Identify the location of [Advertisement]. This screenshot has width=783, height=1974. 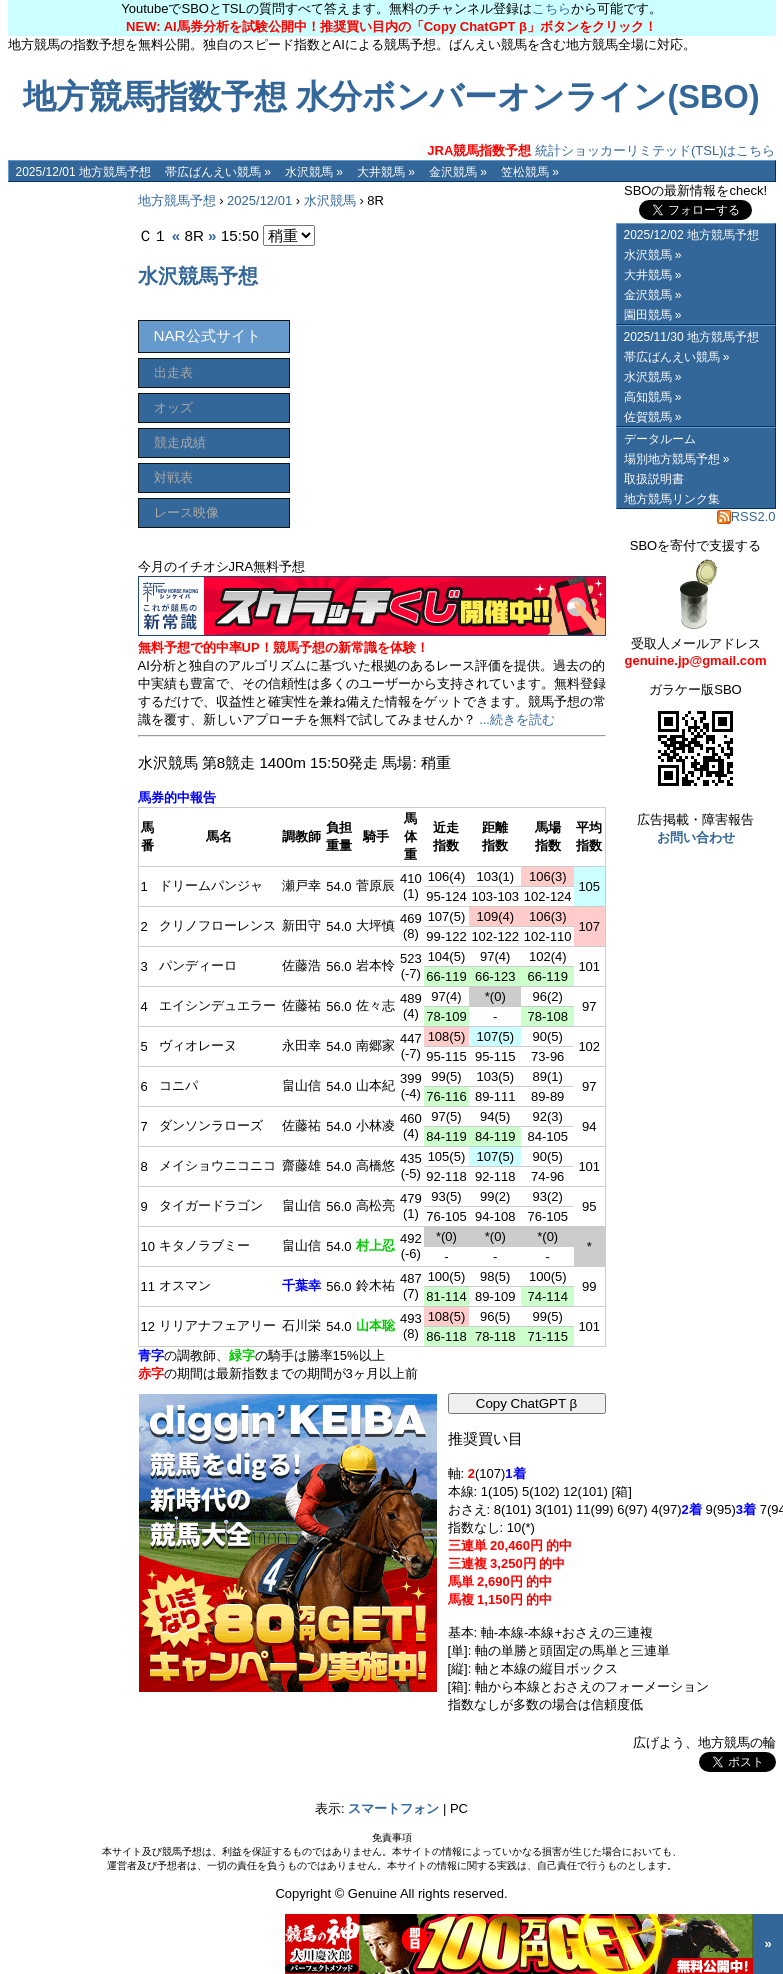
(68, 482).